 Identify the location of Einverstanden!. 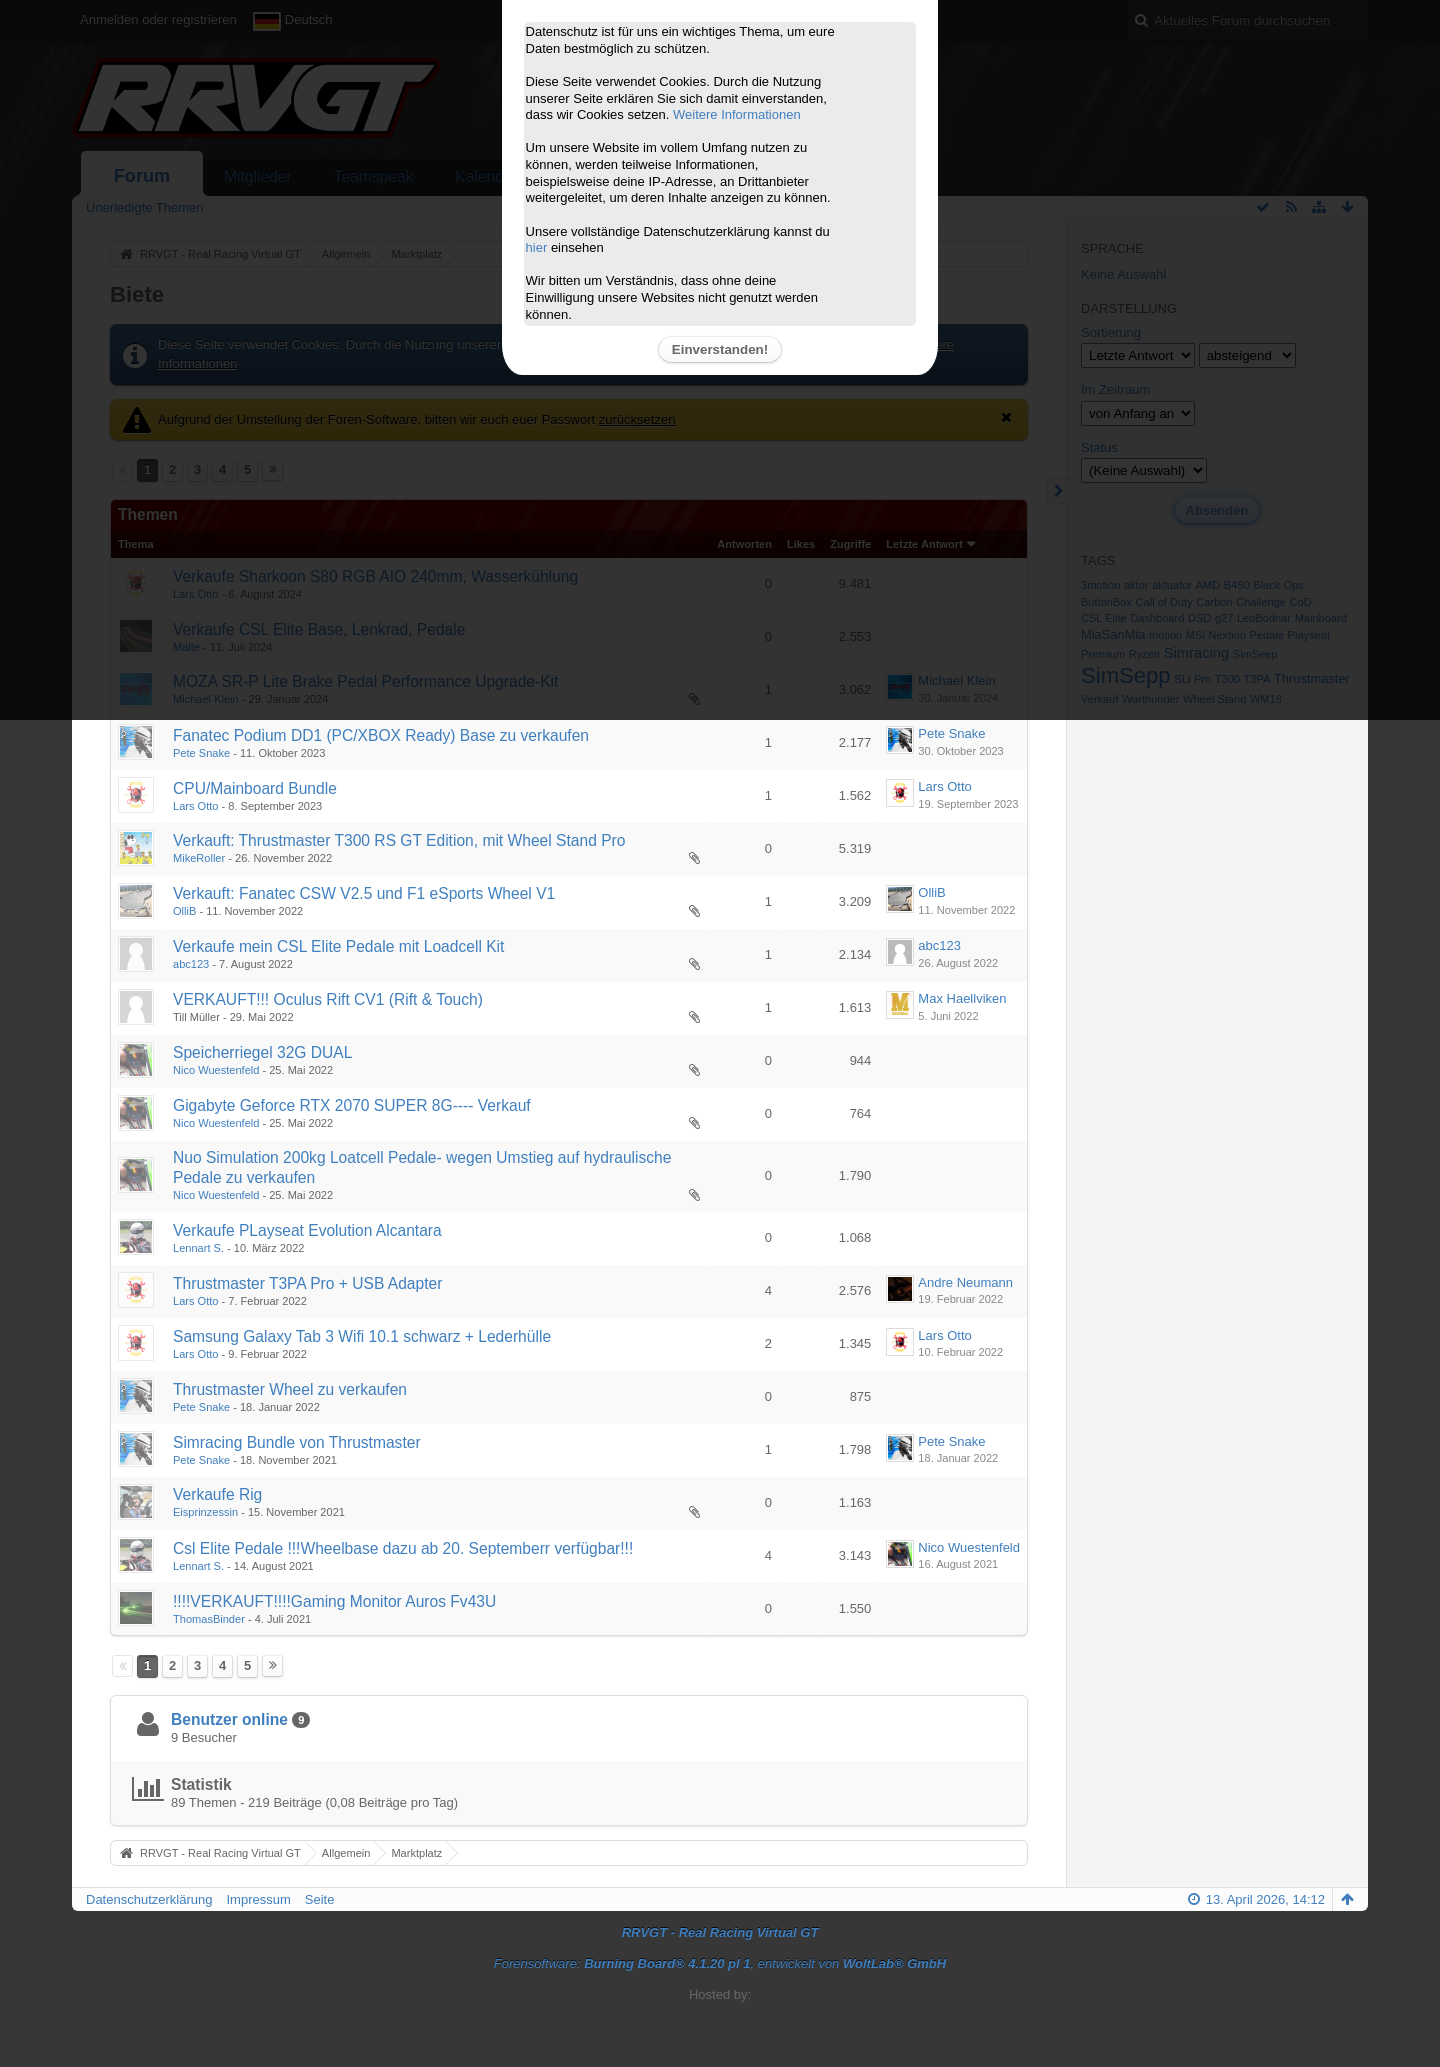
(720, 349).